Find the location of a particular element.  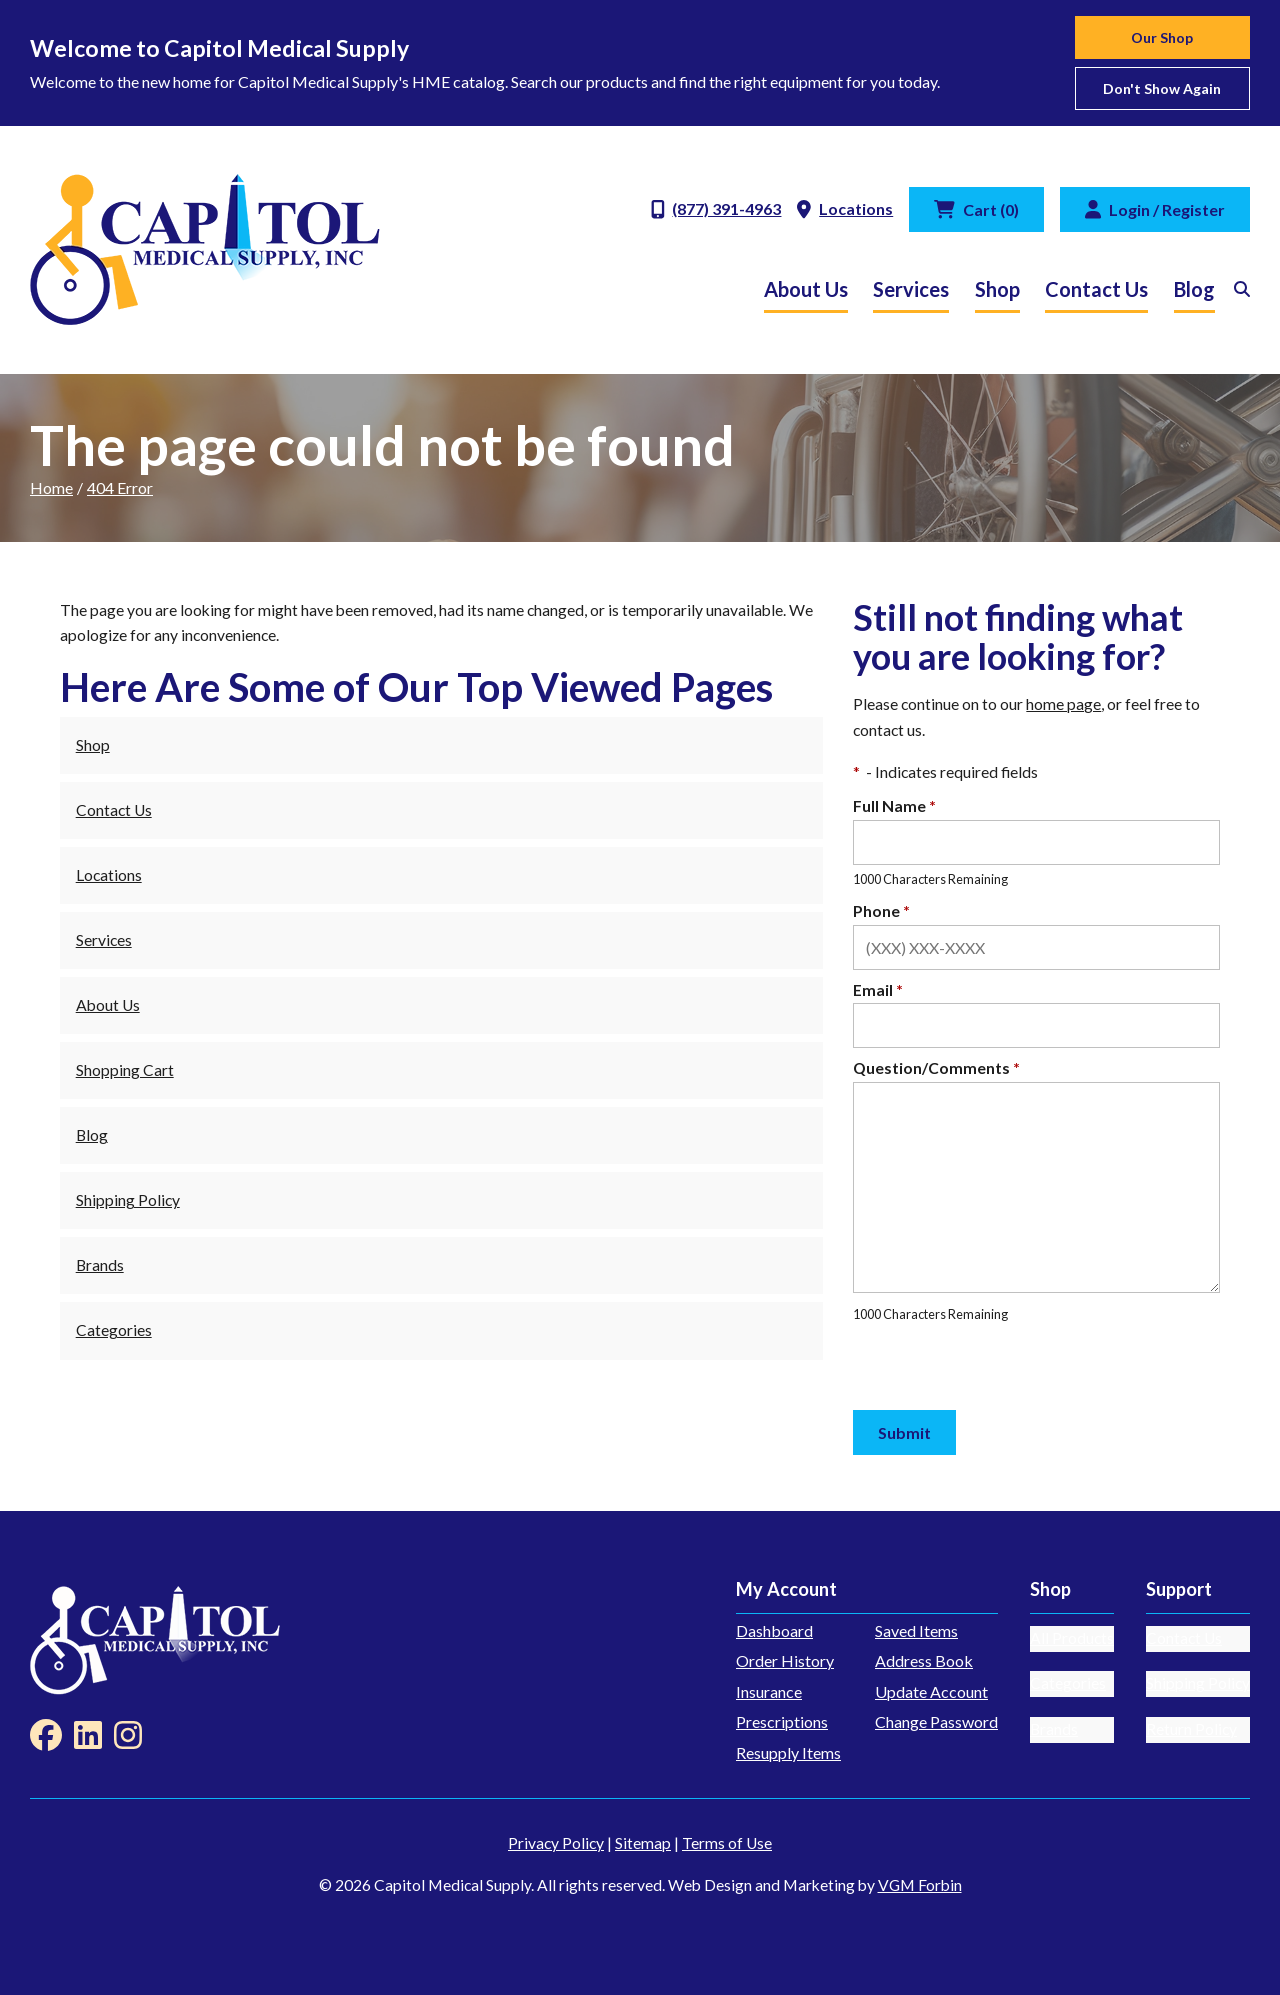

Saved Items is located at coordinates (916, 1630).